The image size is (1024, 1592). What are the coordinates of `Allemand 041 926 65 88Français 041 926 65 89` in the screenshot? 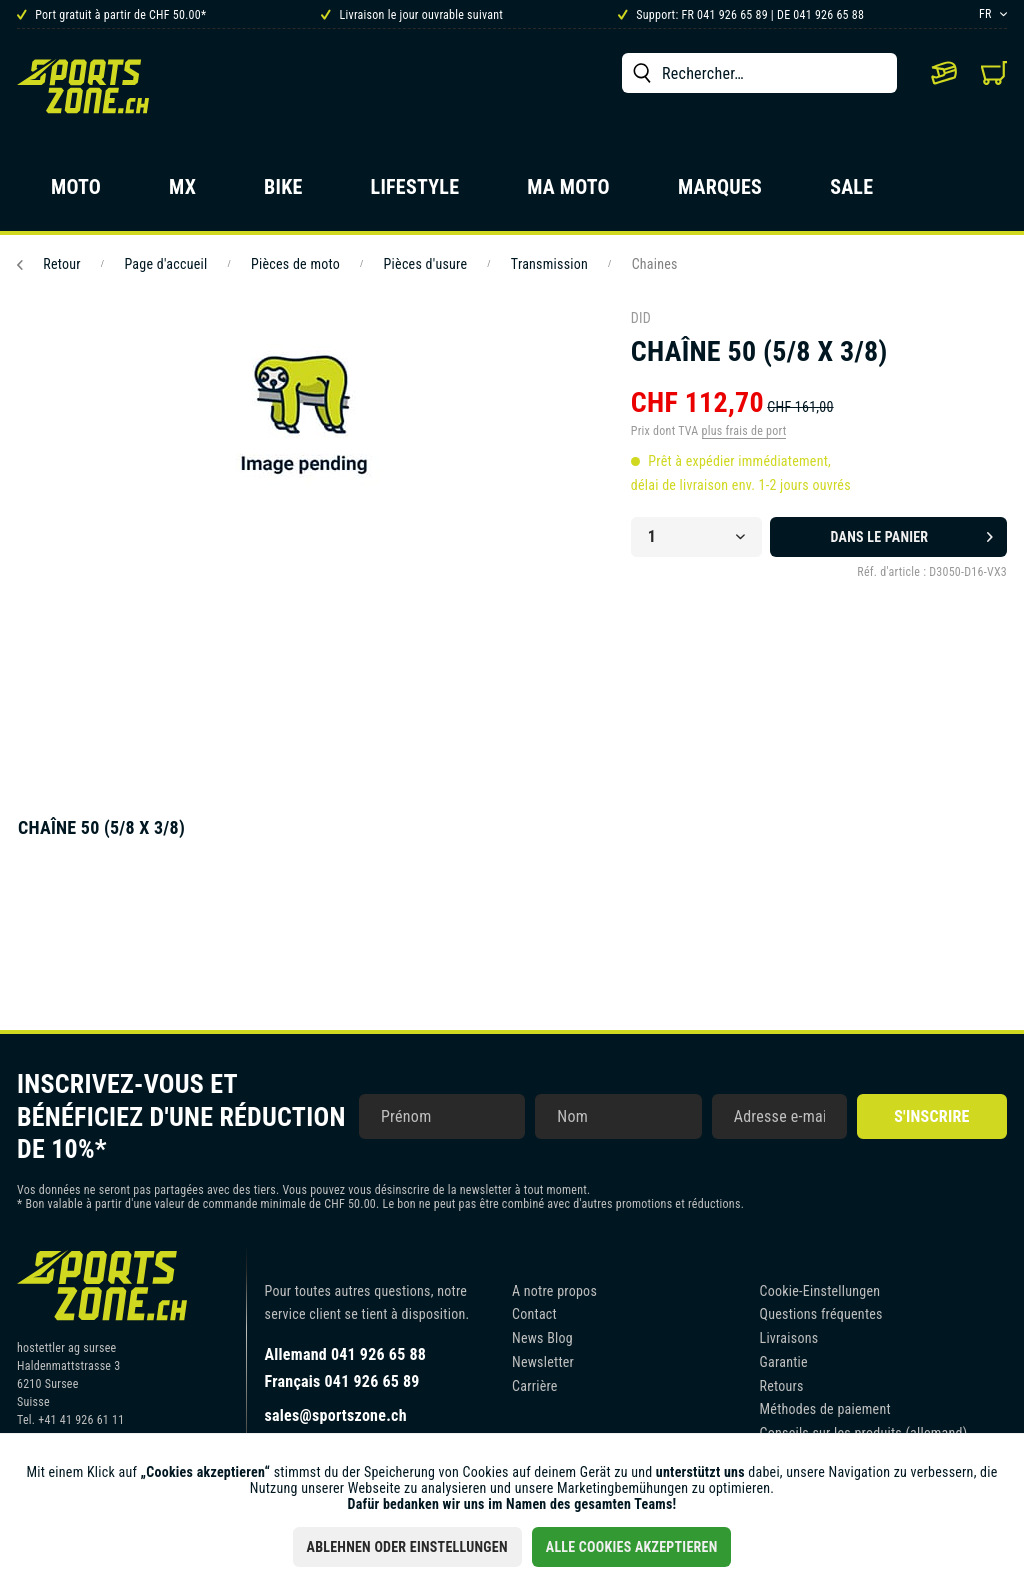 It's located at (346, 1368).